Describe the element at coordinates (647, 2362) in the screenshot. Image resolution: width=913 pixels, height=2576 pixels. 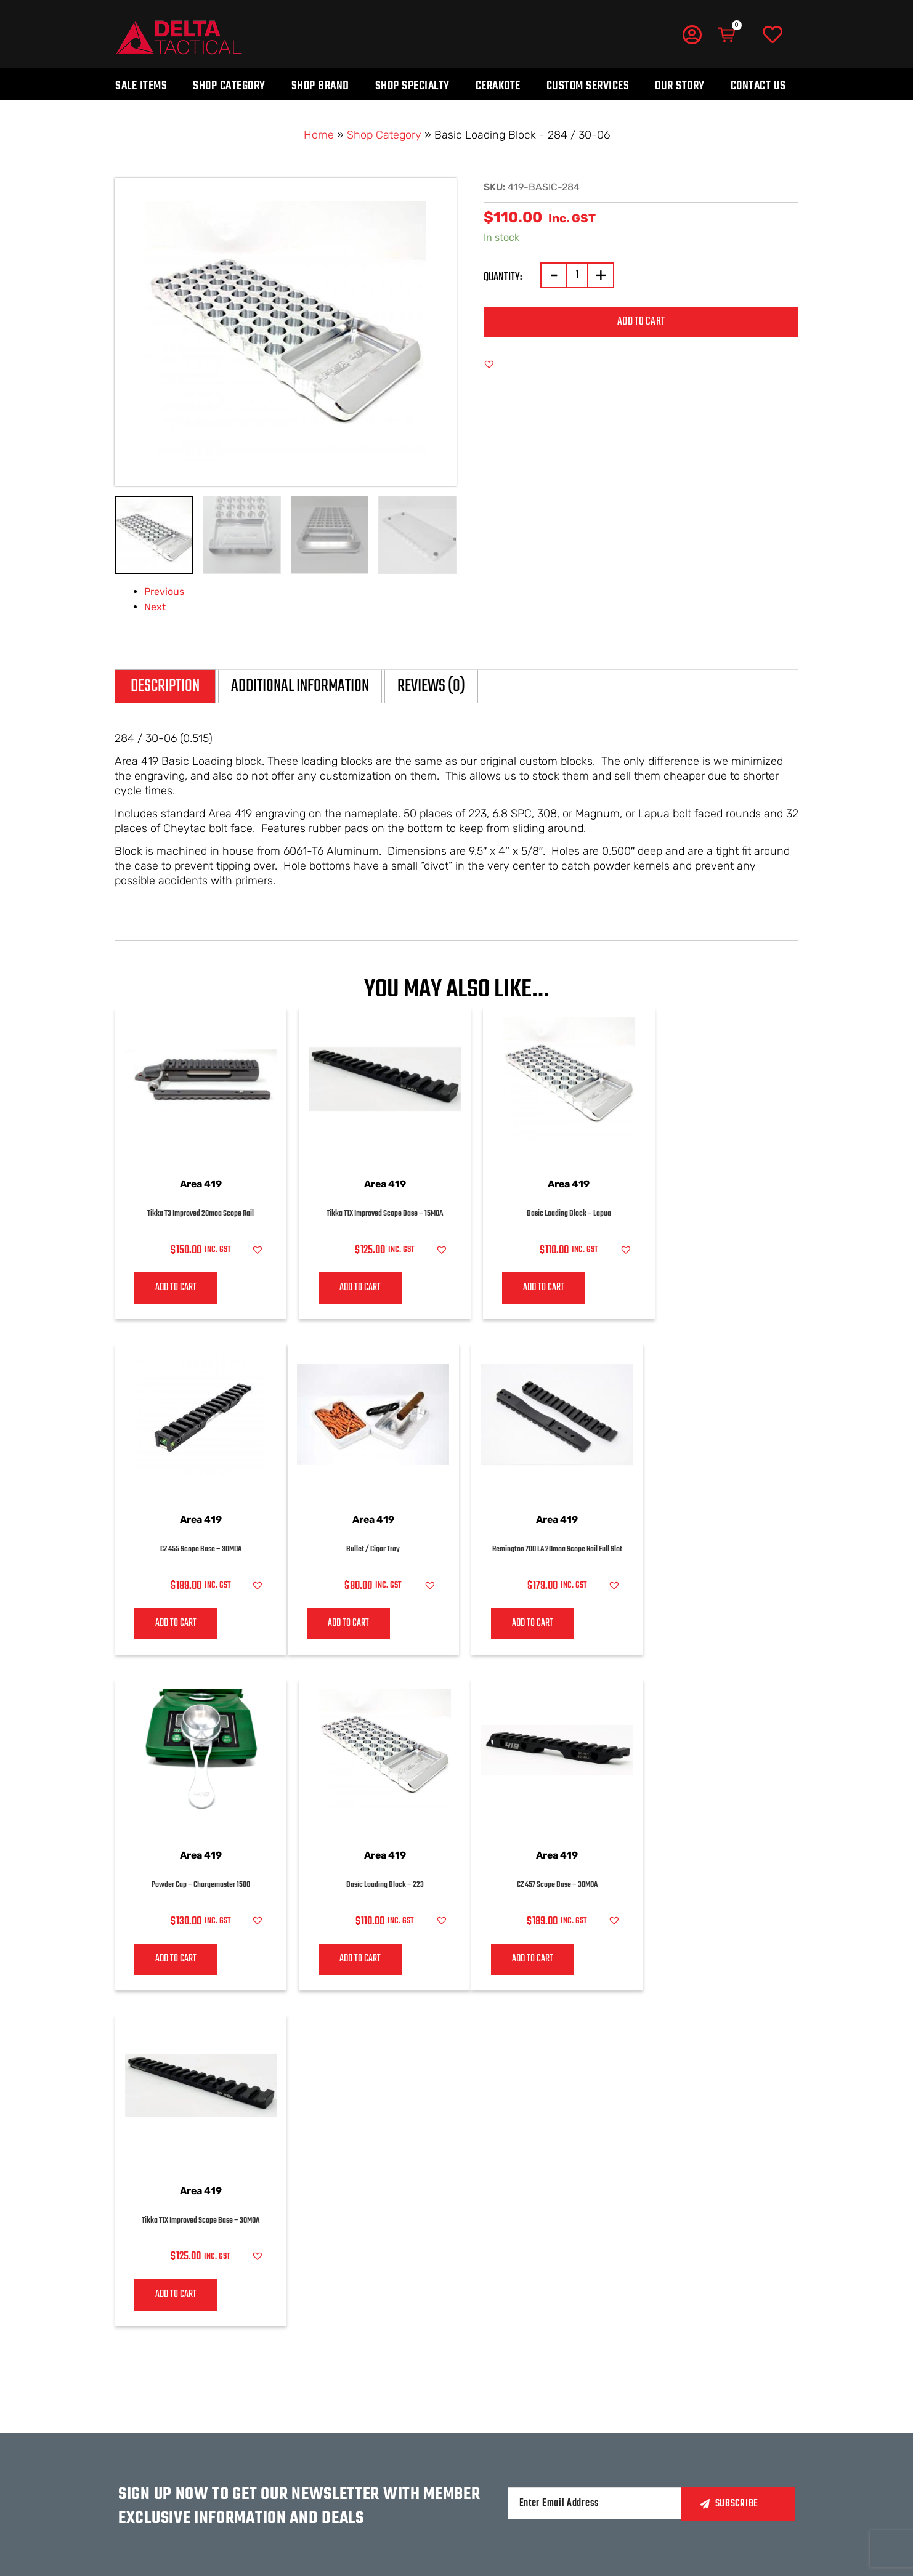
I see `LOGIN` at that location.